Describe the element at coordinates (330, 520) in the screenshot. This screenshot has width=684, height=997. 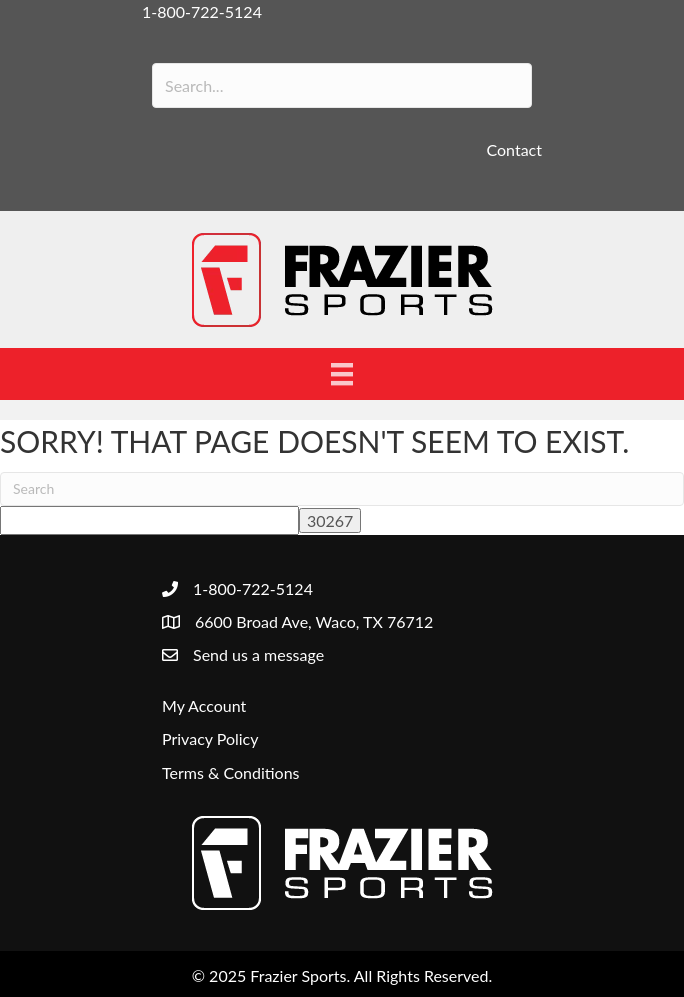
I see `[apbct_submit_name__search_form]` at that location.